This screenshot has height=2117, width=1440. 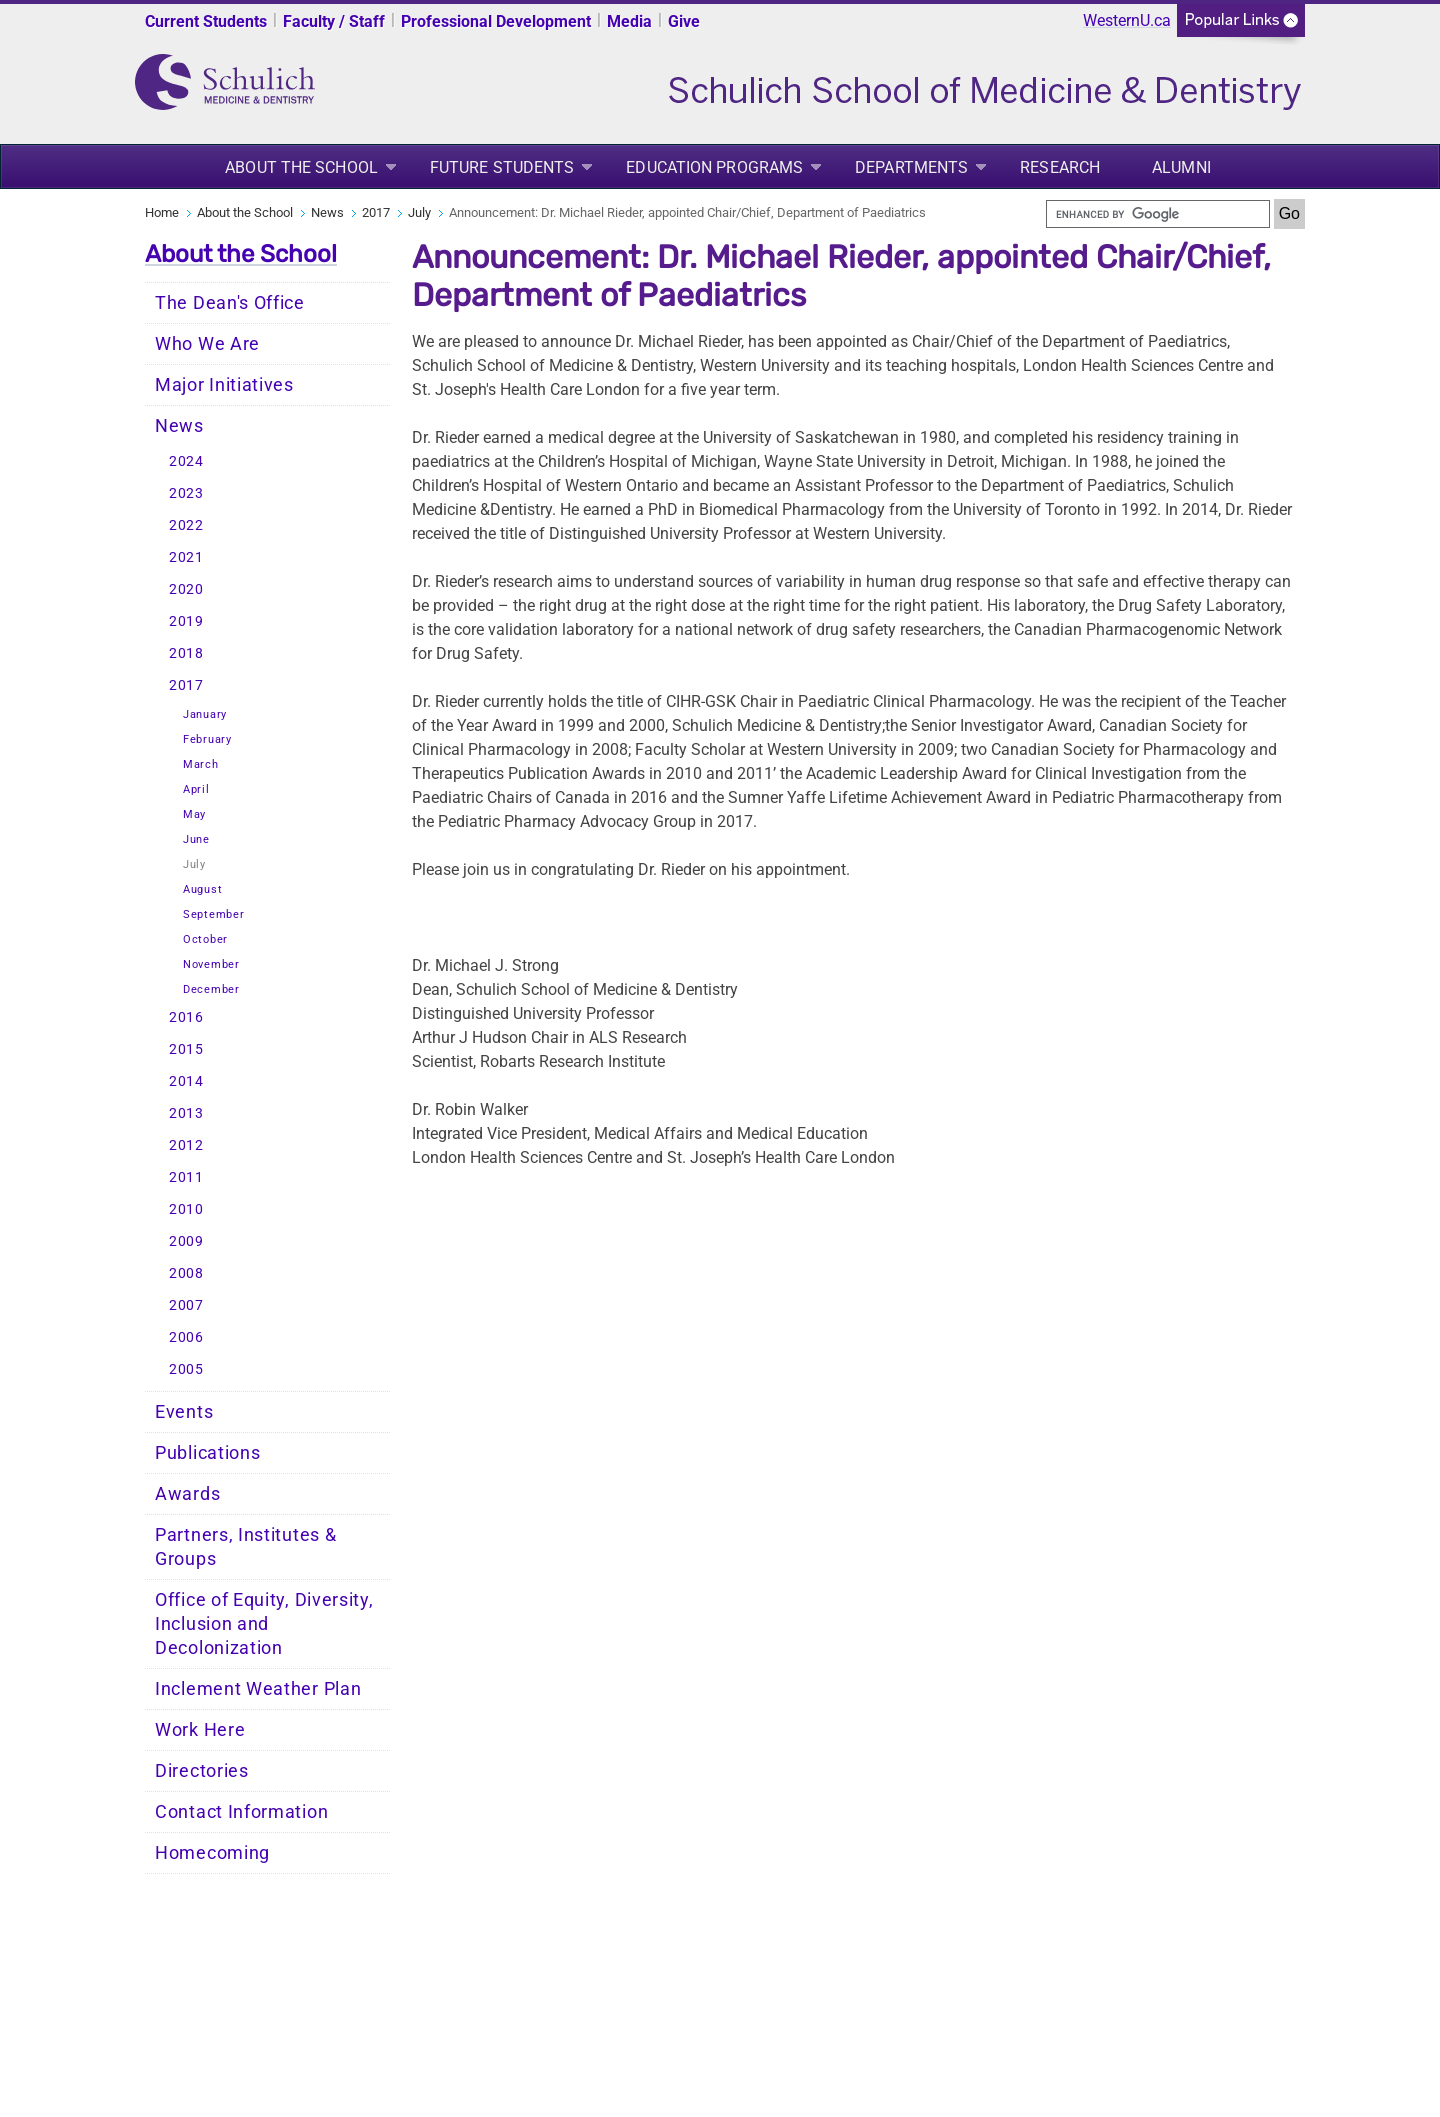 What do you see at coordinates (186, 1305) in the screenshot?
I see `2007` at bounding box center [186, 1305].